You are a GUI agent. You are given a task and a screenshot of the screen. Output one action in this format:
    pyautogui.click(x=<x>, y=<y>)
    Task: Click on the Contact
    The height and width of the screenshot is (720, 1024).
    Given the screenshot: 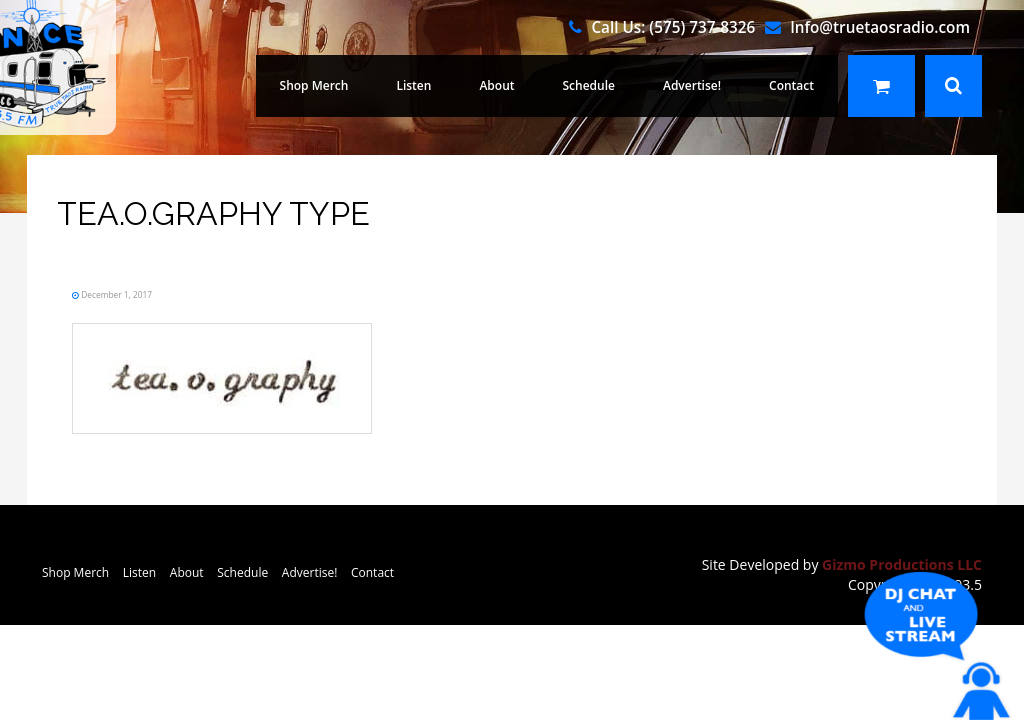 What is the action you would take?
    pyautogui.click(x=795, y=86)
    